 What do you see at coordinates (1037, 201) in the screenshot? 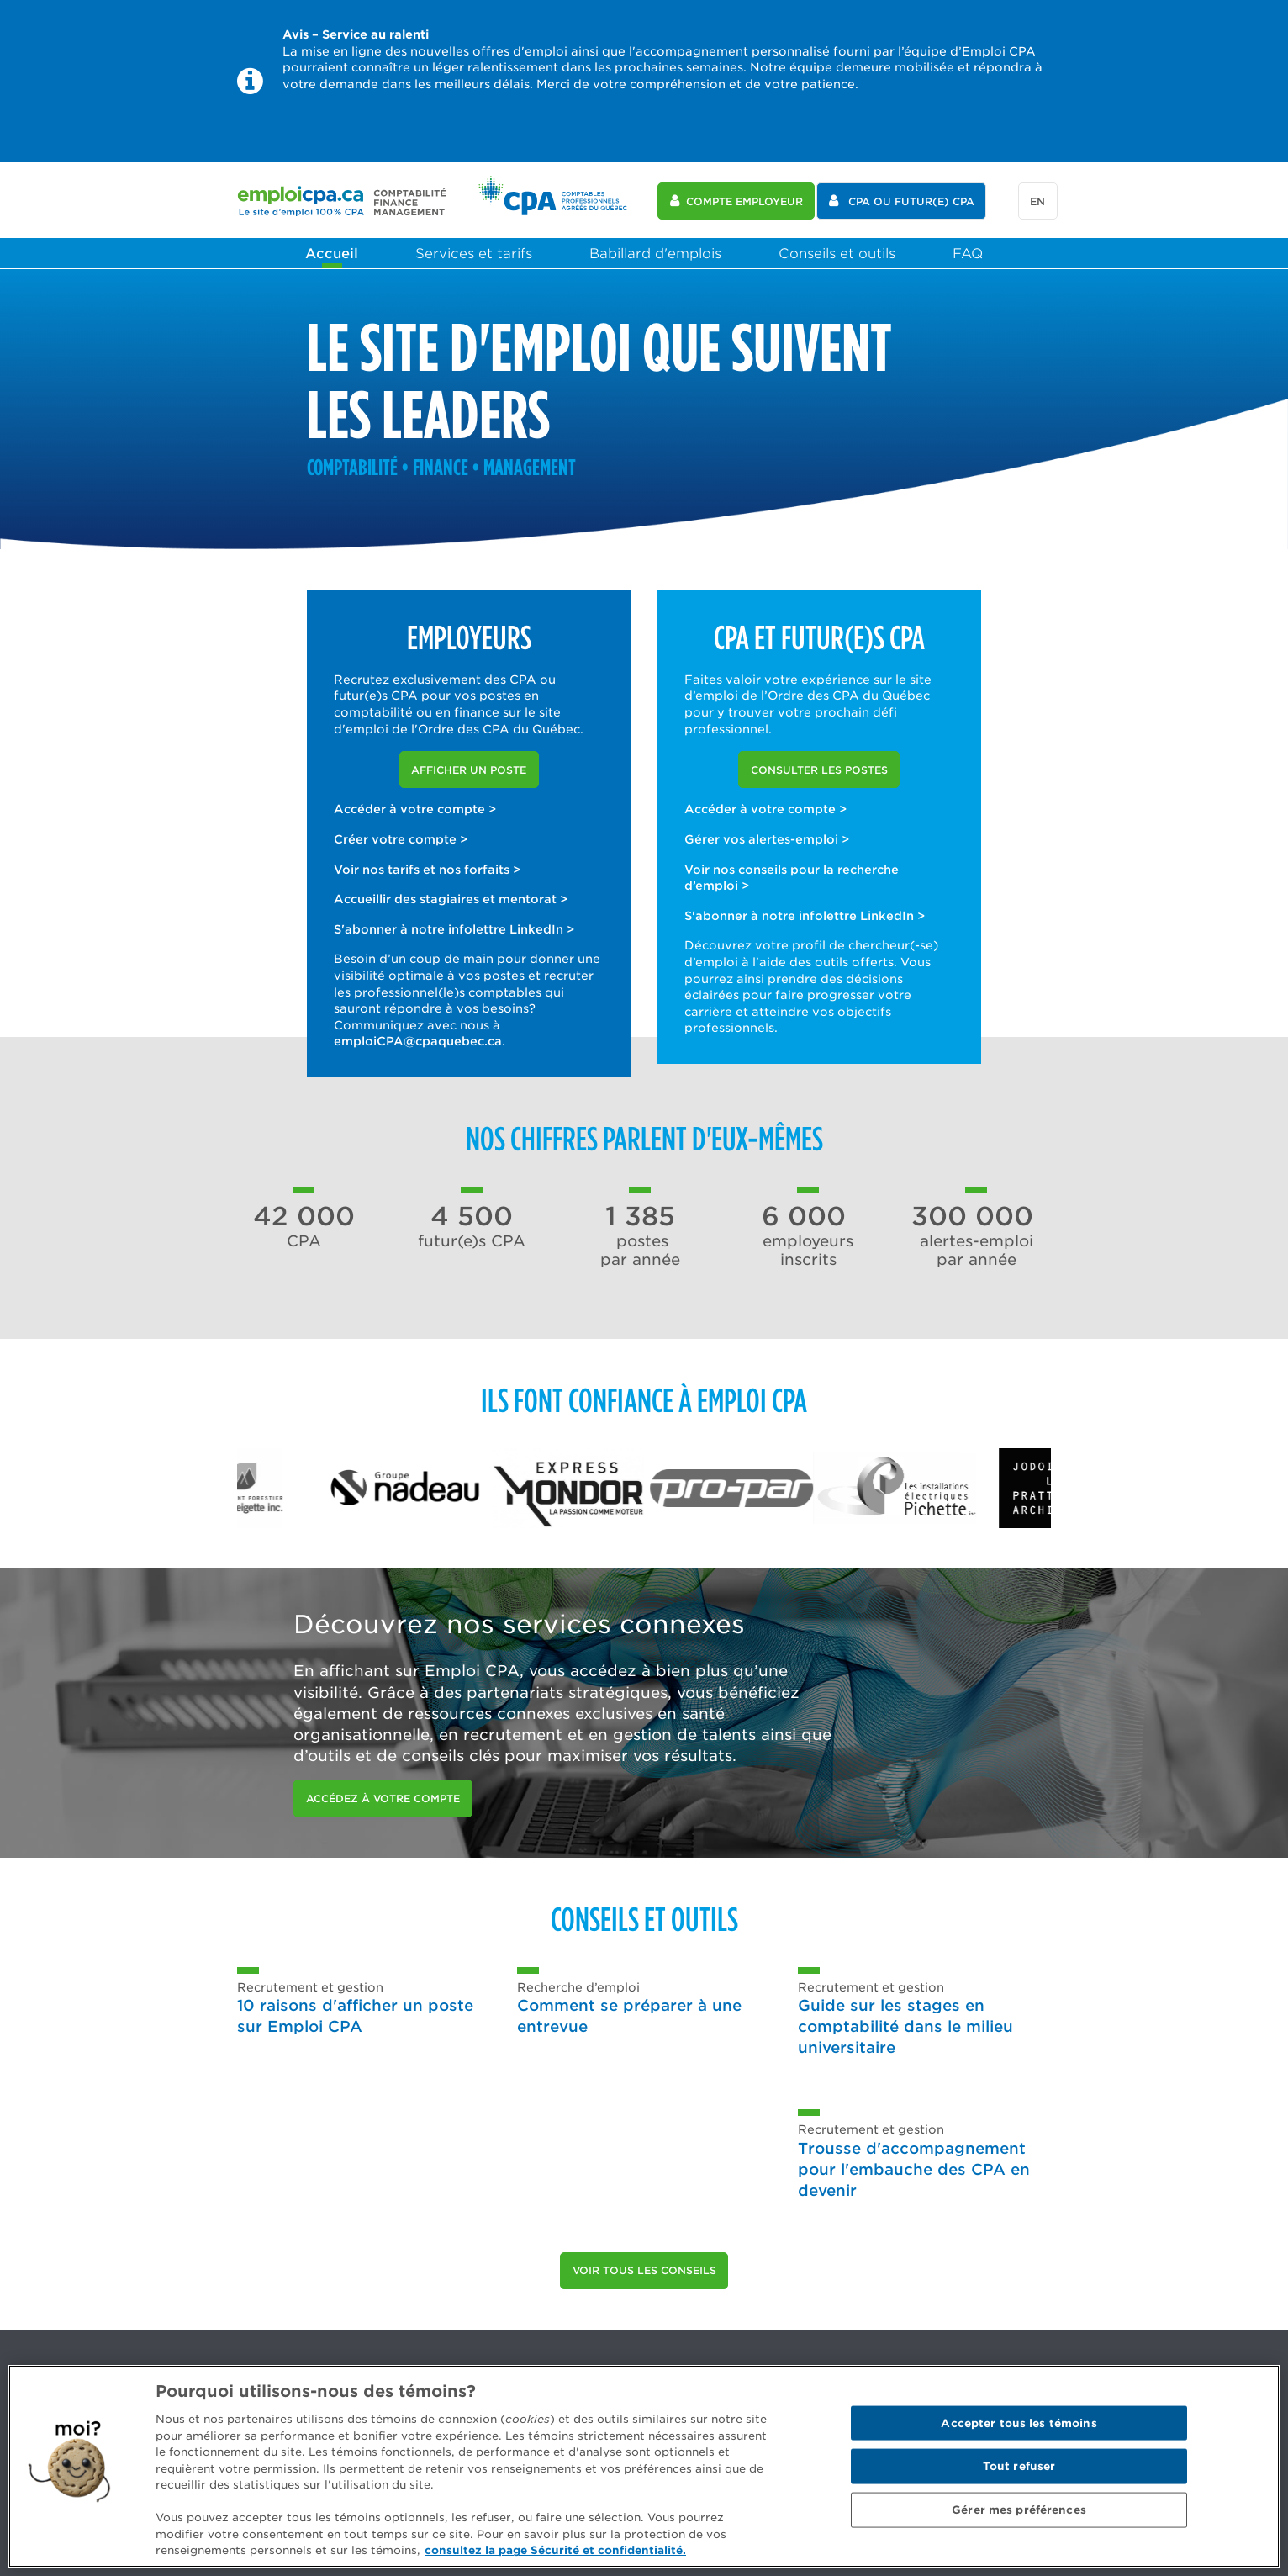
I see `en` at bounding box center [1037, 201].